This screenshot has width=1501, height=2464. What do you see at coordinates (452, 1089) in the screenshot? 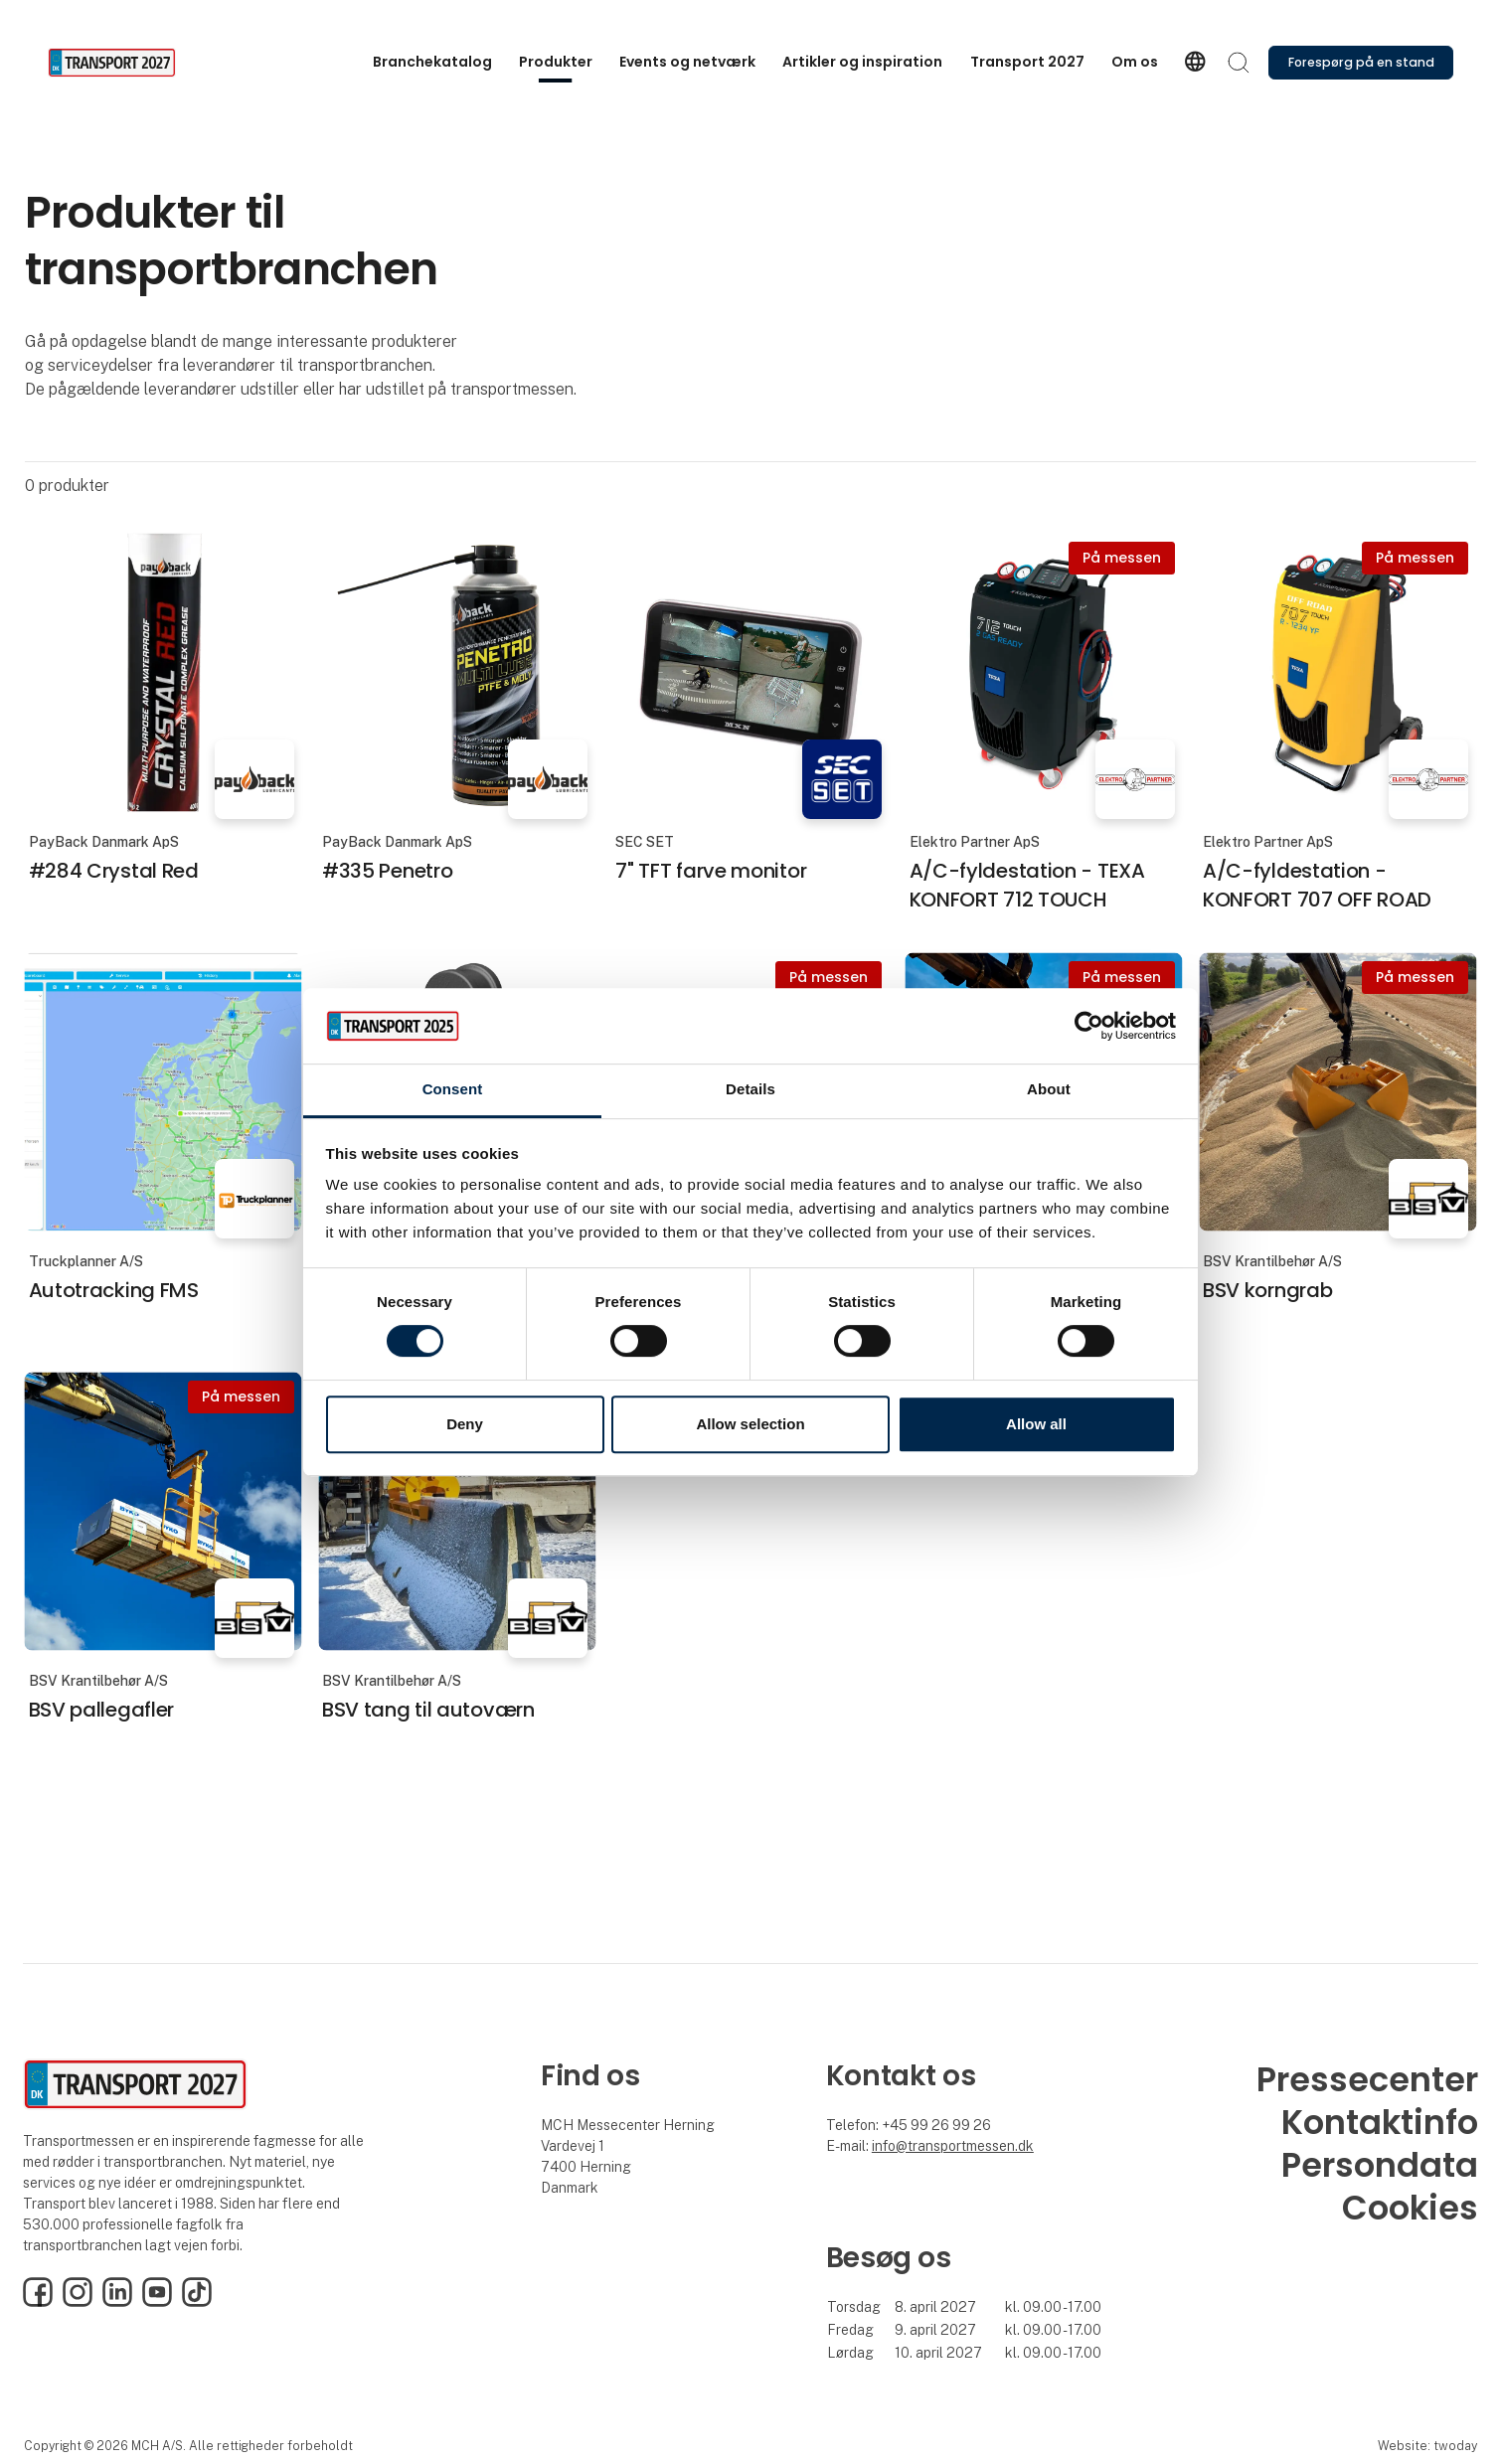
I see `Consent [tab]` at bounding box center [452, 1089].